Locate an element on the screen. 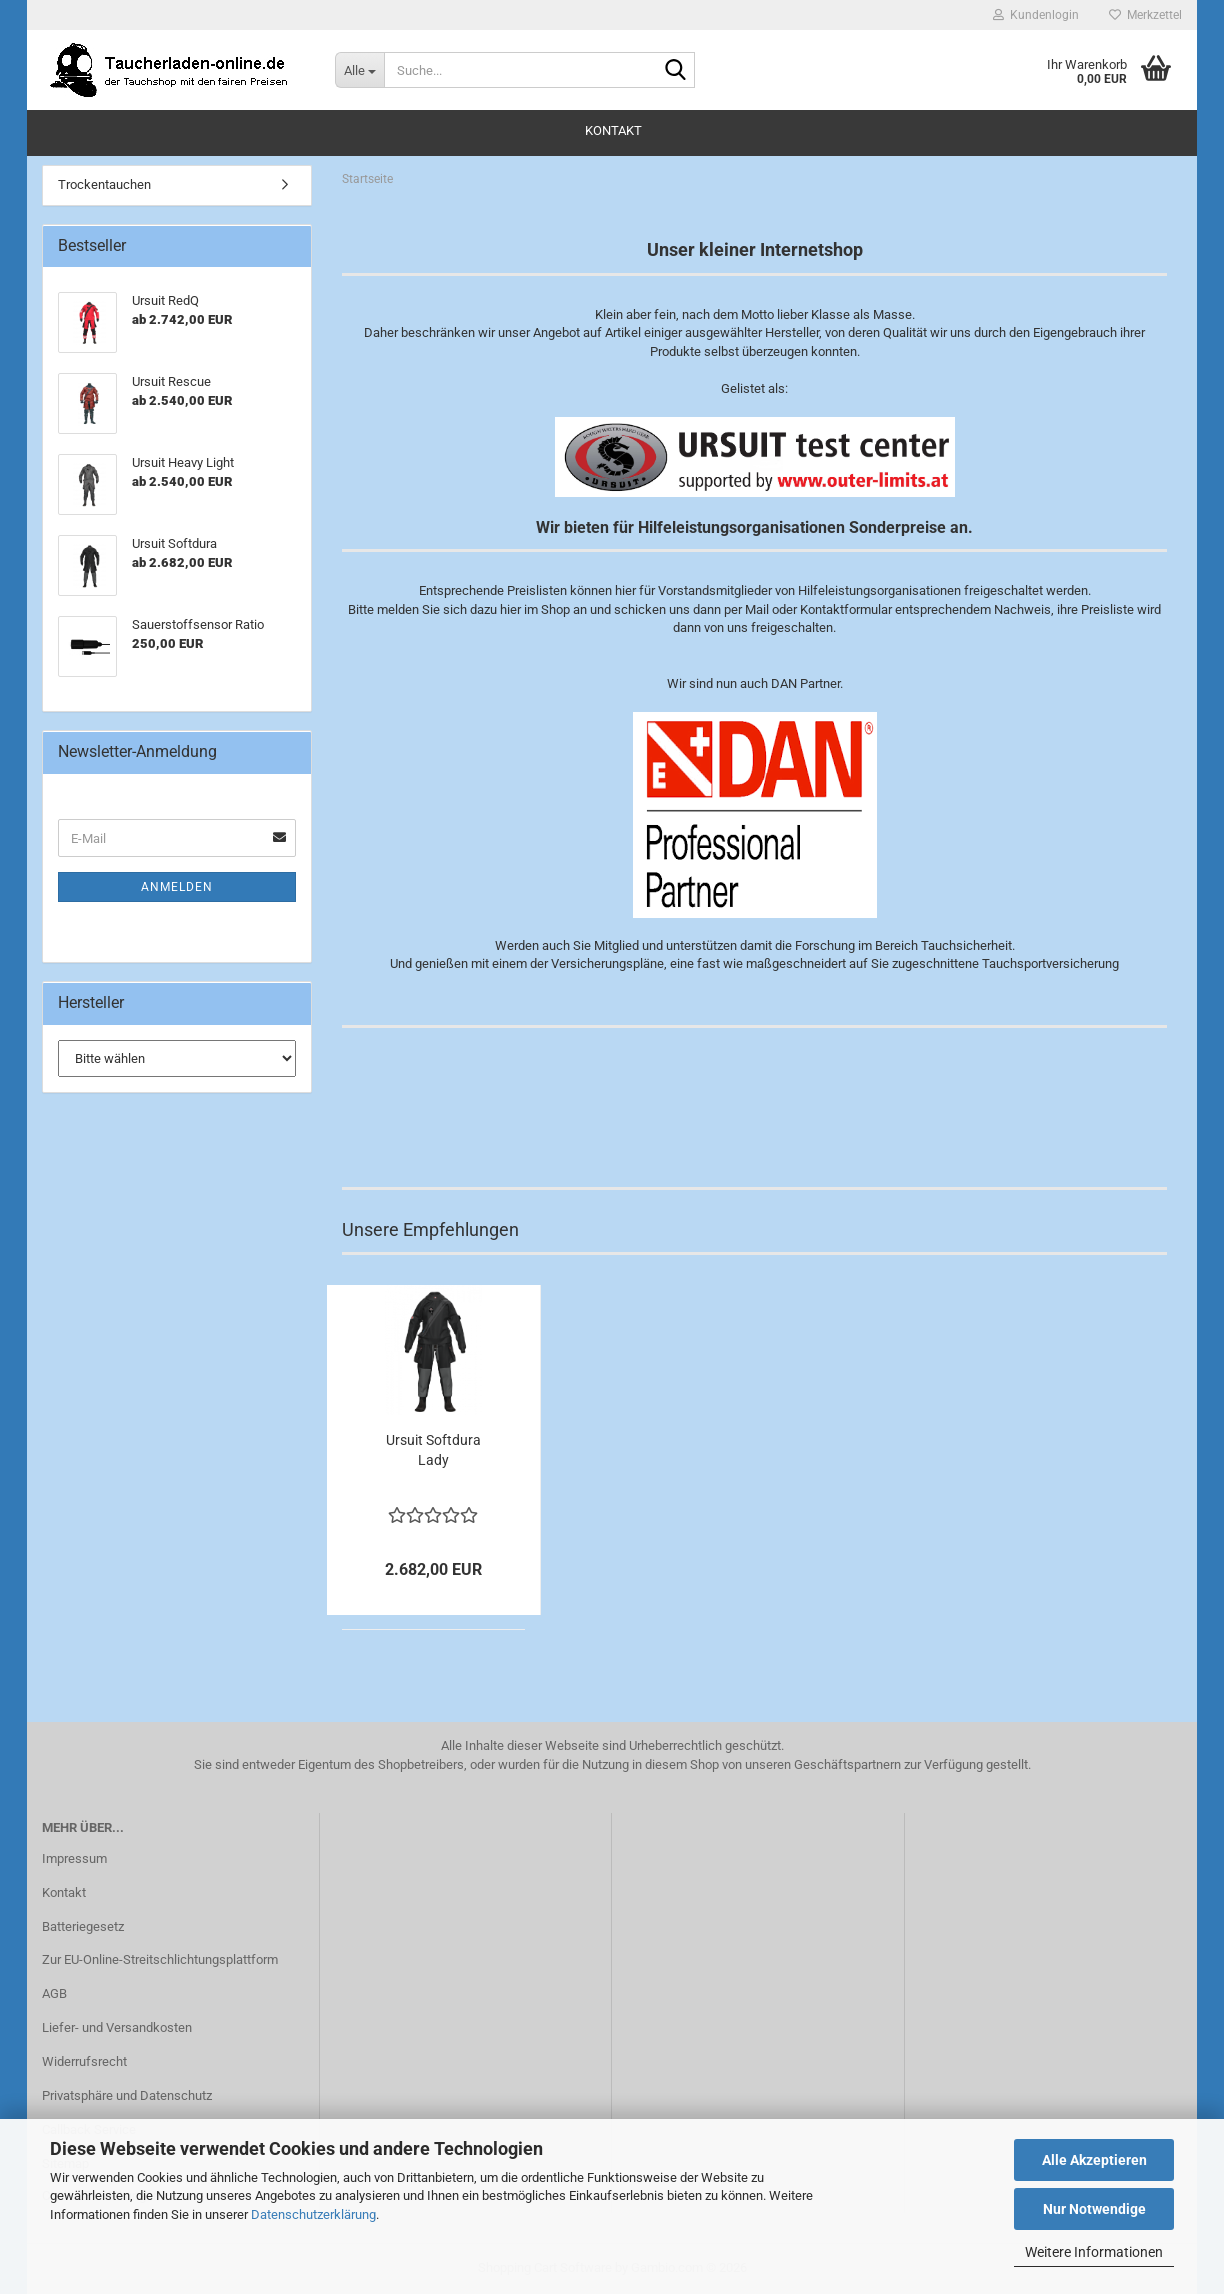 This screenshot has height=2294, width=1224. Nur Notwendige is located at coordinates (1094, 2209).